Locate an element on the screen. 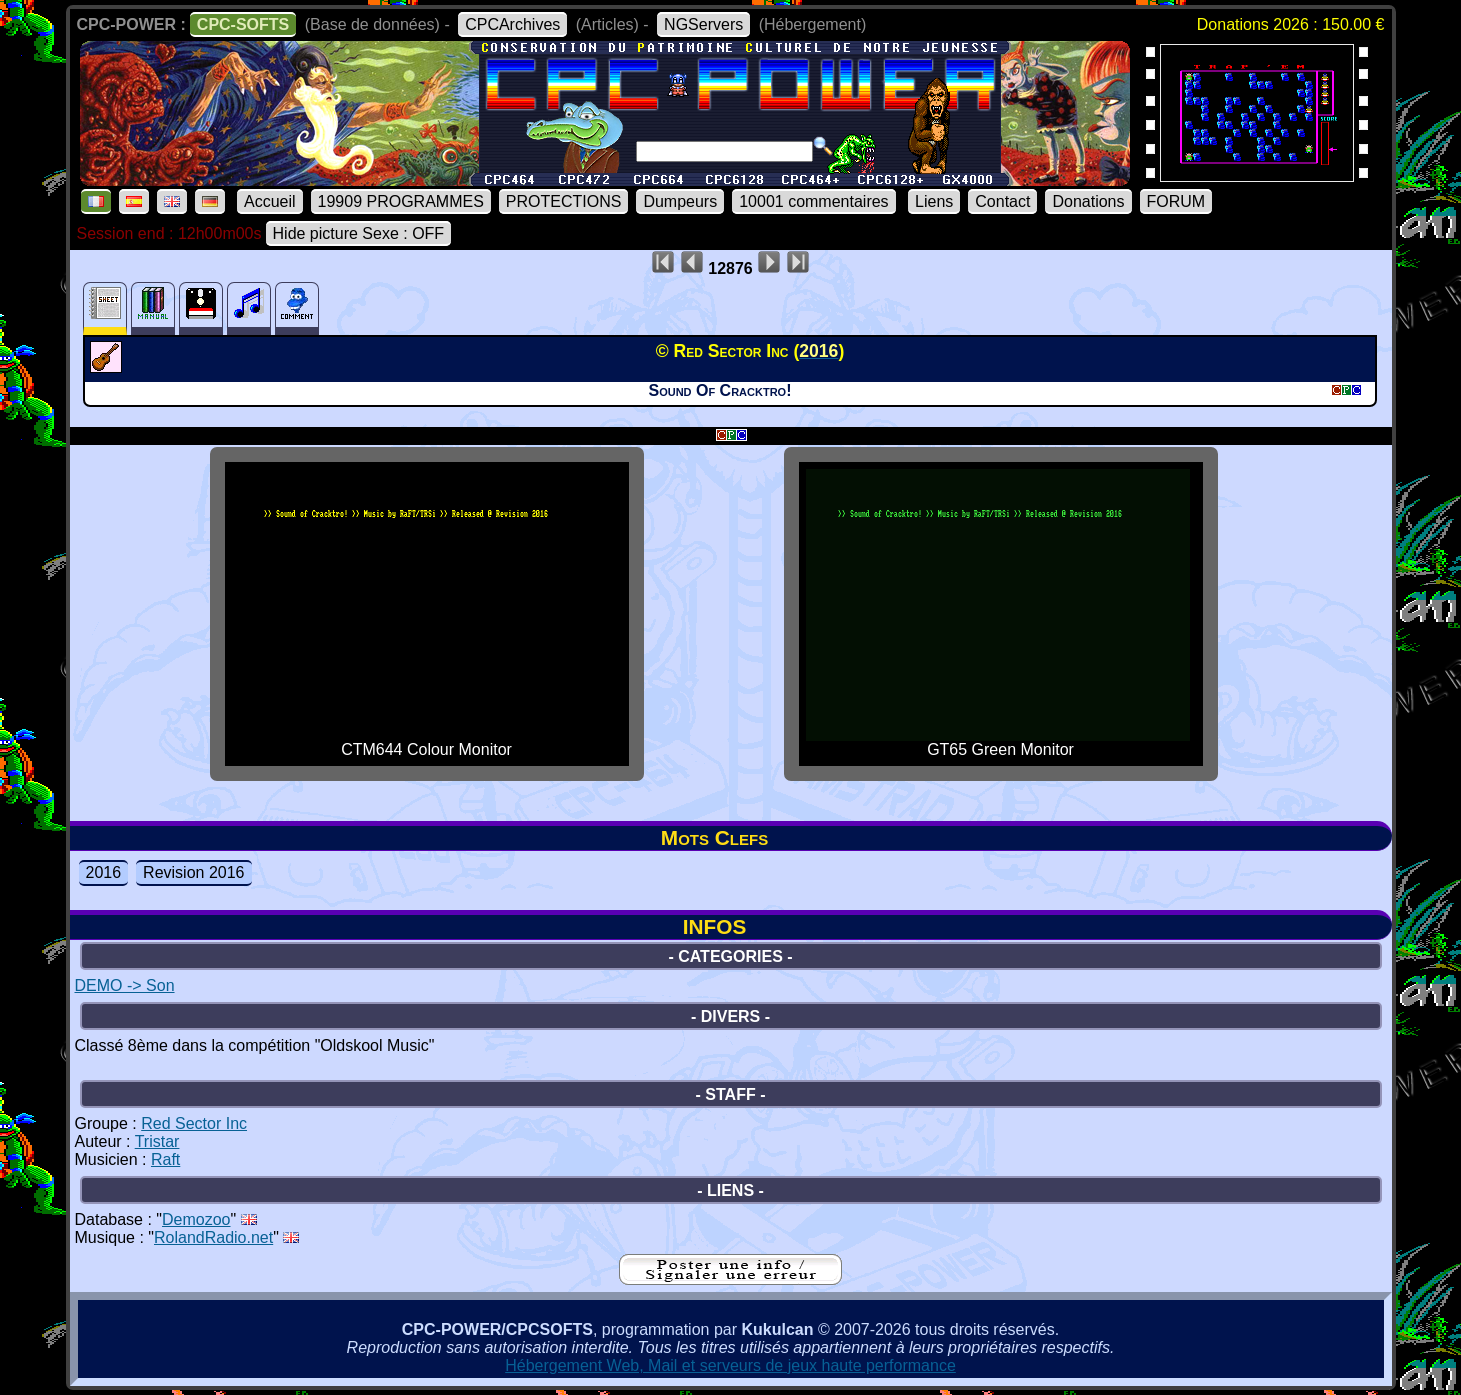 The height and width of the screenshot is (1395, 1461). DEMO -> Son is located at coordinates (125, 985).